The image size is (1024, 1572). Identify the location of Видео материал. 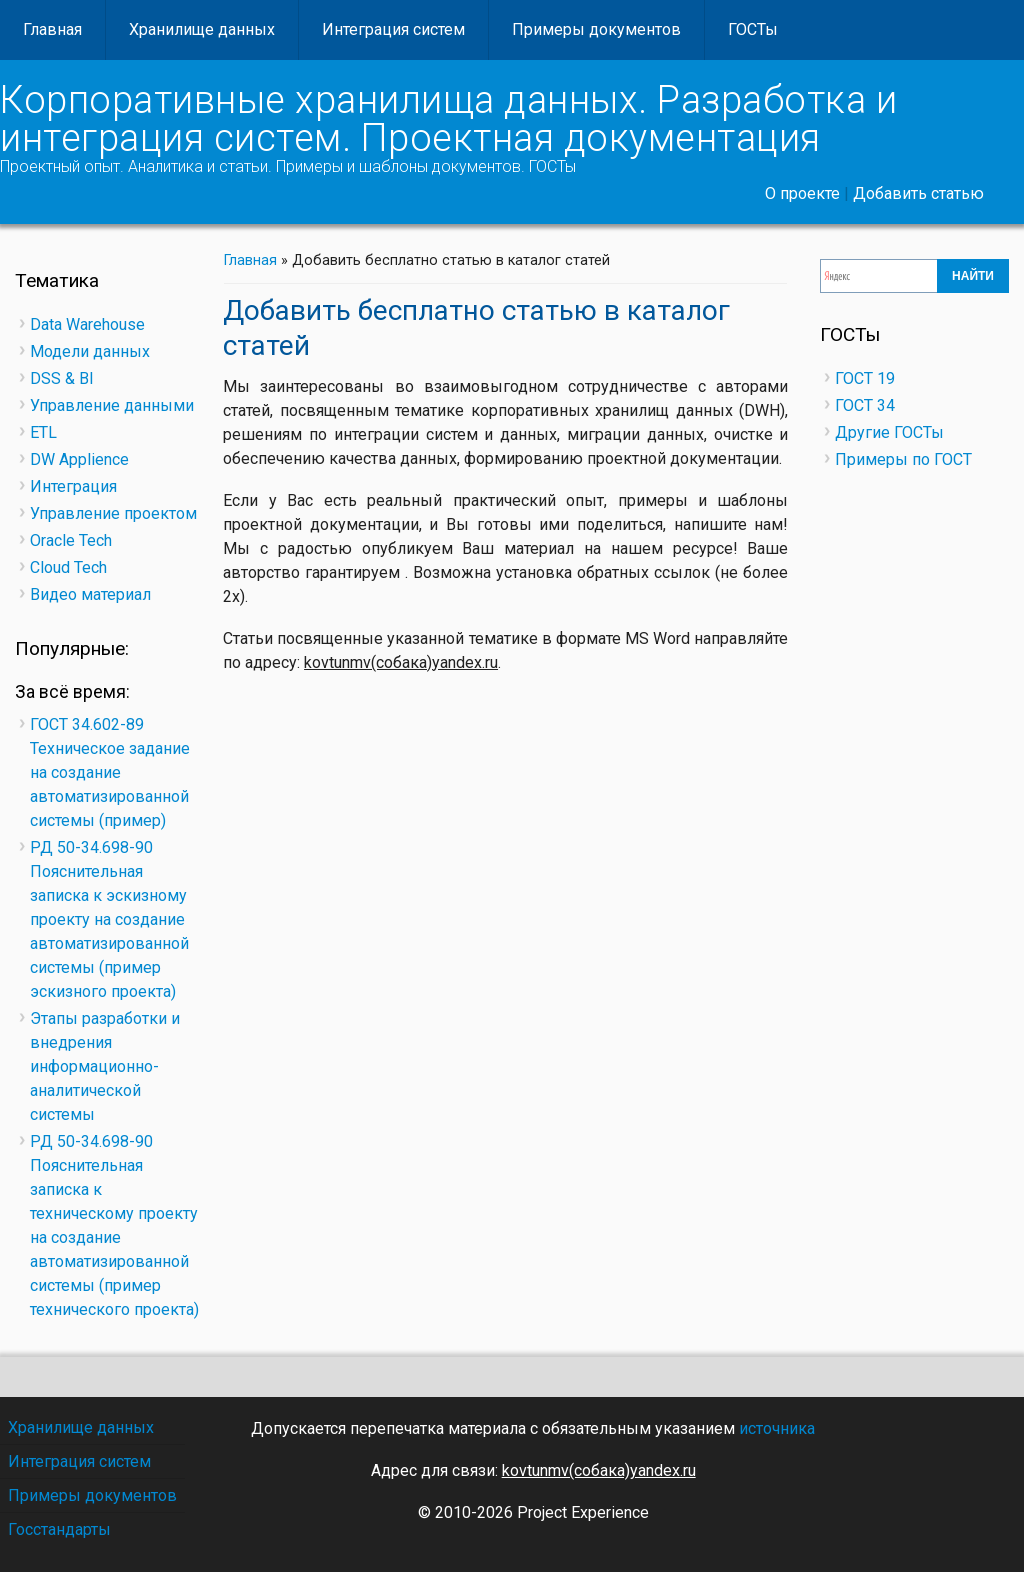
(90, 594).